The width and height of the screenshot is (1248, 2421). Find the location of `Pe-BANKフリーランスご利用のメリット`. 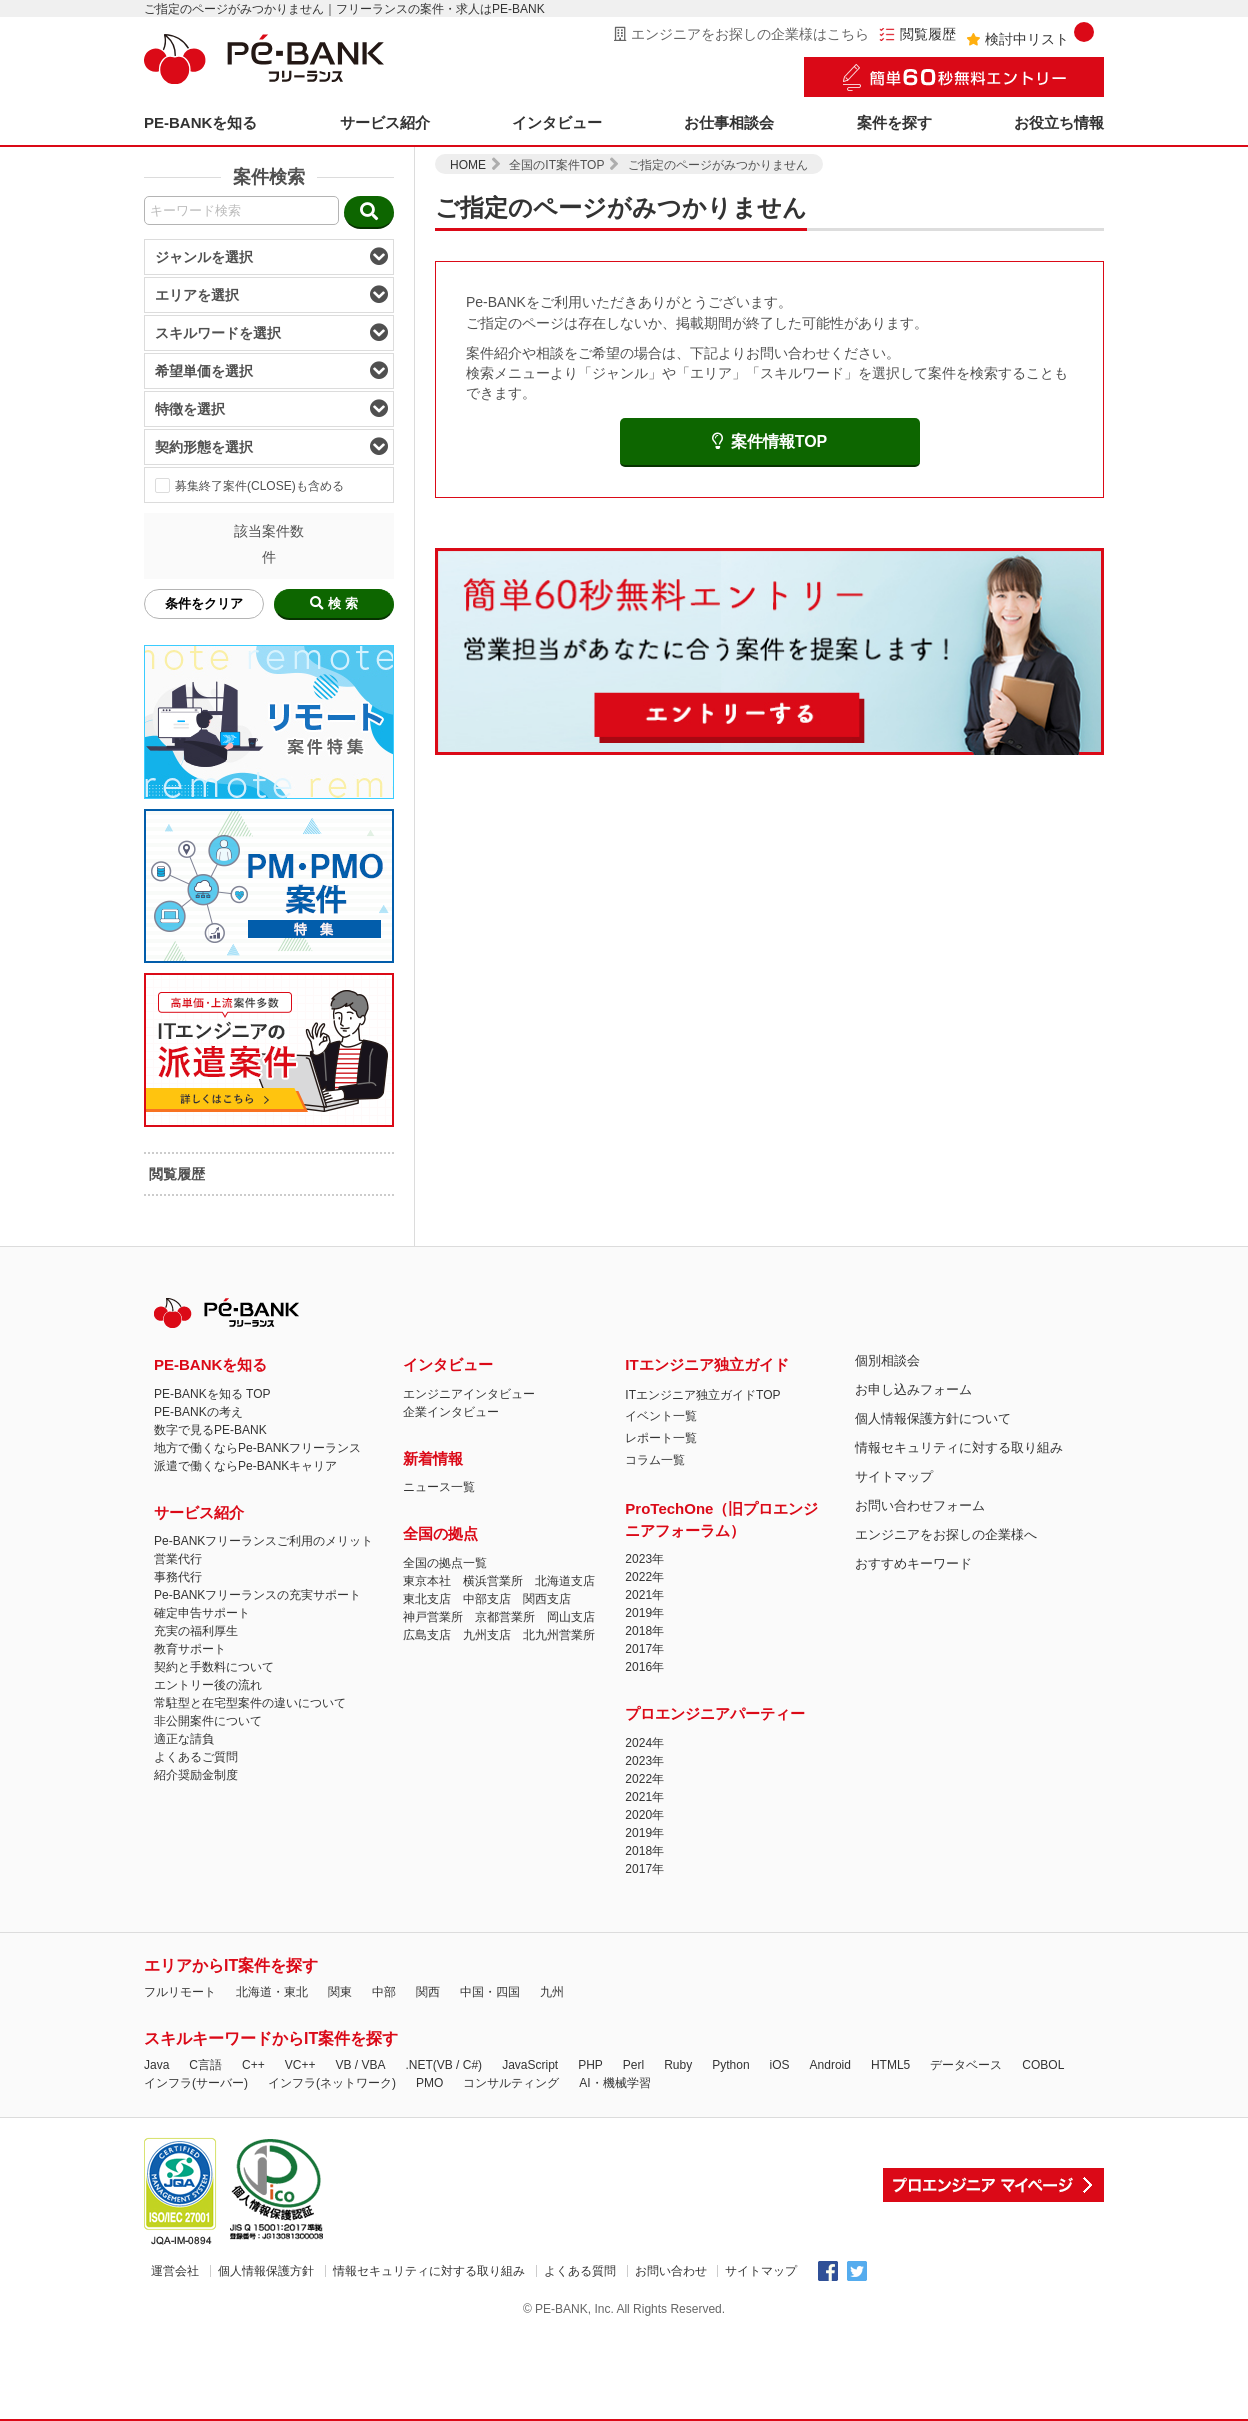

Pe-BANKフリーランスご利用のメリット is located at coordinates (263, 1541).